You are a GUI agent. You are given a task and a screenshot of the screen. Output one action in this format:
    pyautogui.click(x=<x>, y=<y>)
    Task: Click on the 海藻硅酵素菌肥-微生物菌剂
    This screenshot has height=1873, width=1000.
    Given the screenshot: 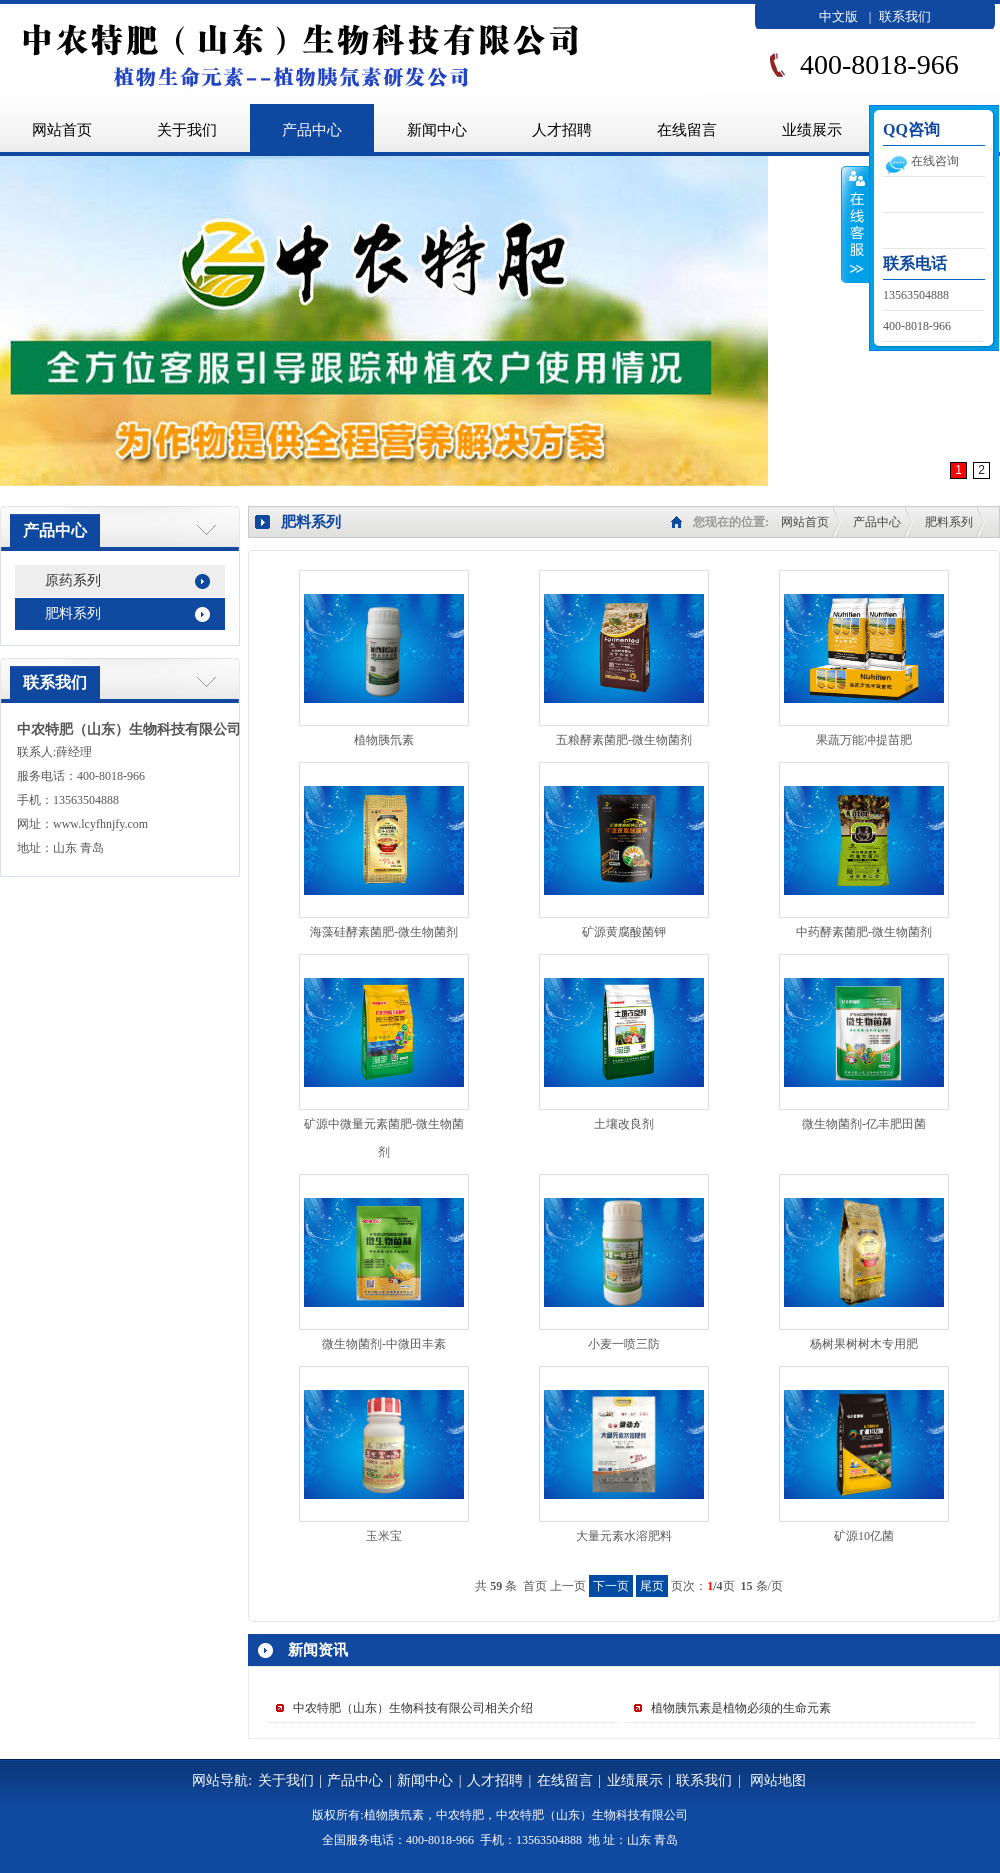 What is the action you would take?
    pyautogui.click(x=384, y=932)
    